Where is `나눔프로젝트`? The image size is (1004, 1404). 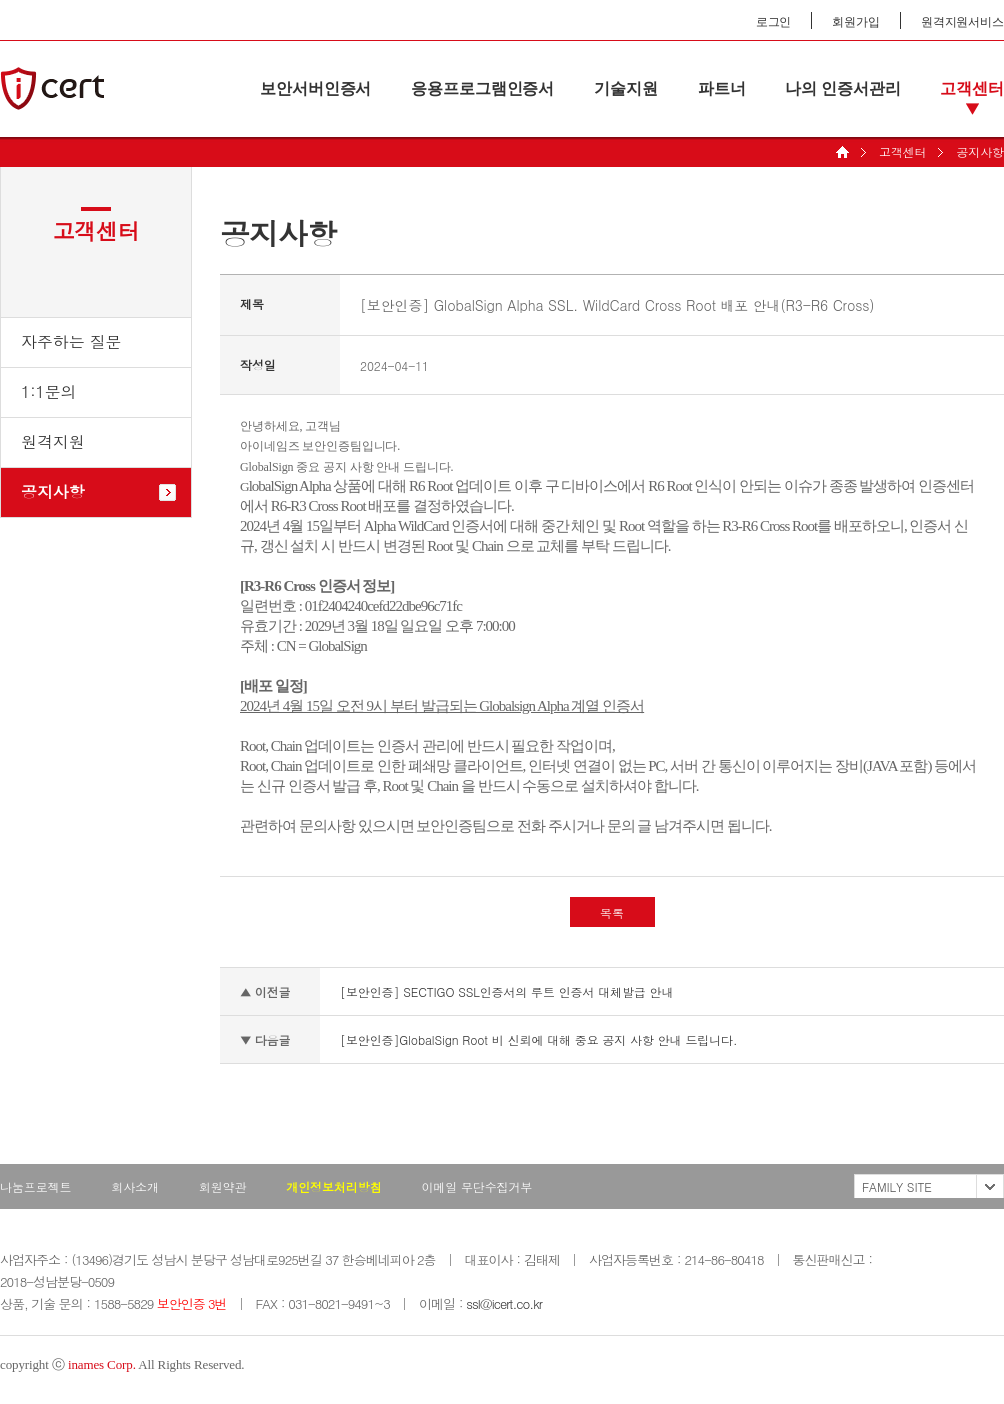 나눔프로젝트 is located at coordinates (35, 1186).